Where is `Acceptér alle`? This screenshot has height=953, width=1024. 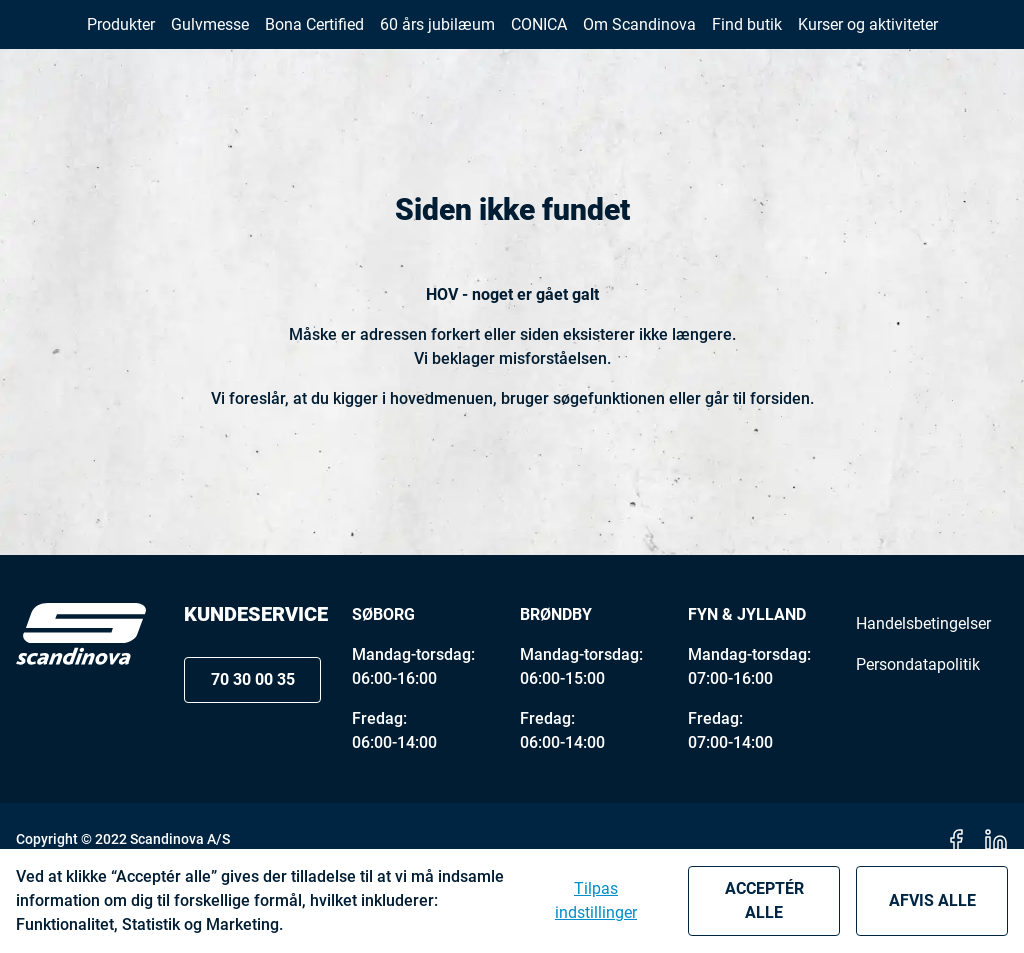 Acceptér alle is located at coordinates (764, 900).